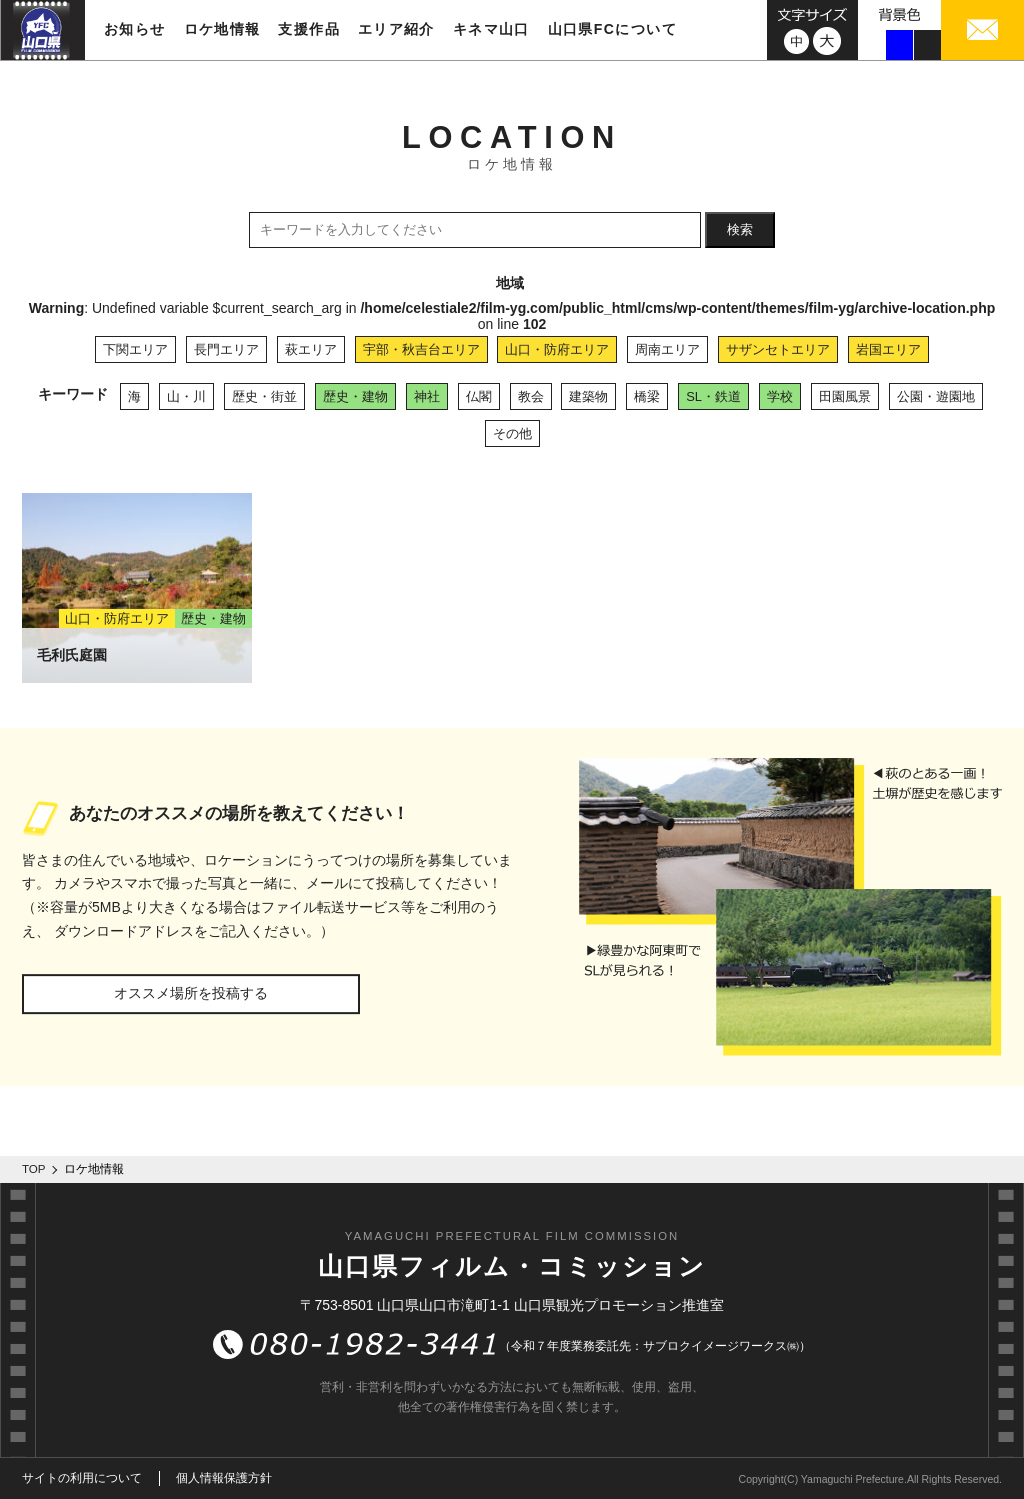  What do you see at coordinates (647, 396) in the screenshot?
I see `橋梁` at bounding box center [647, 396].